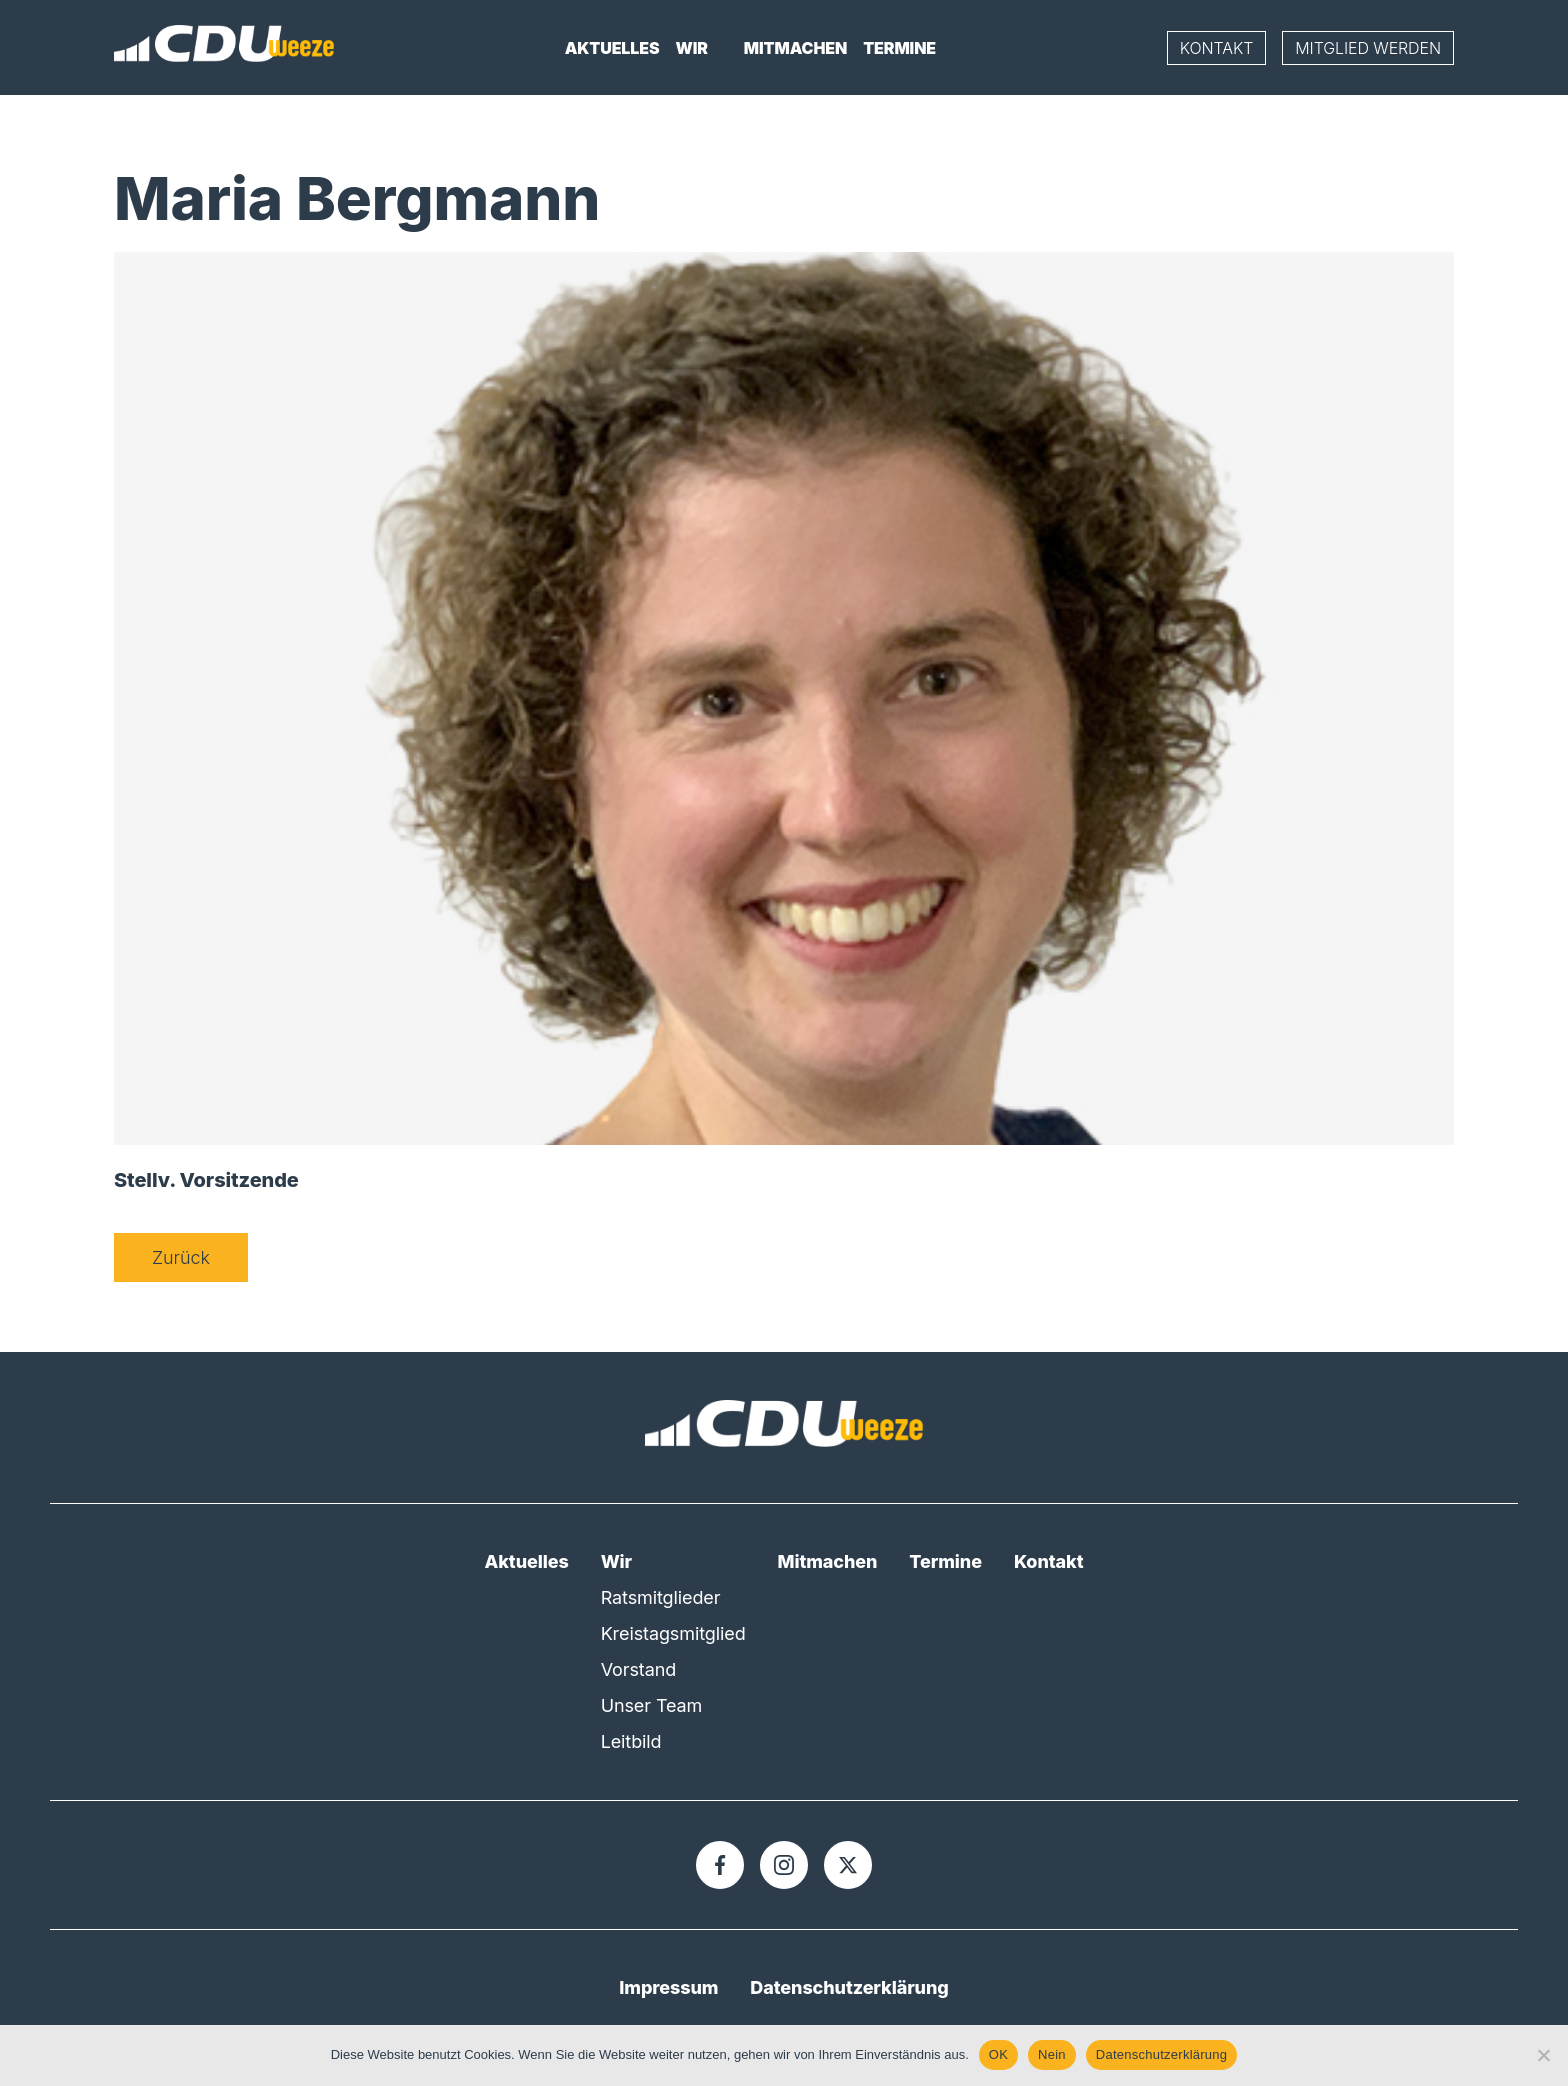 The width and height of the screenshot is (1568, 2086). What do you see at coordinates (720, 1865) in the screenshot?
I see `[Facebook]` at bounding box center [720, 1865].